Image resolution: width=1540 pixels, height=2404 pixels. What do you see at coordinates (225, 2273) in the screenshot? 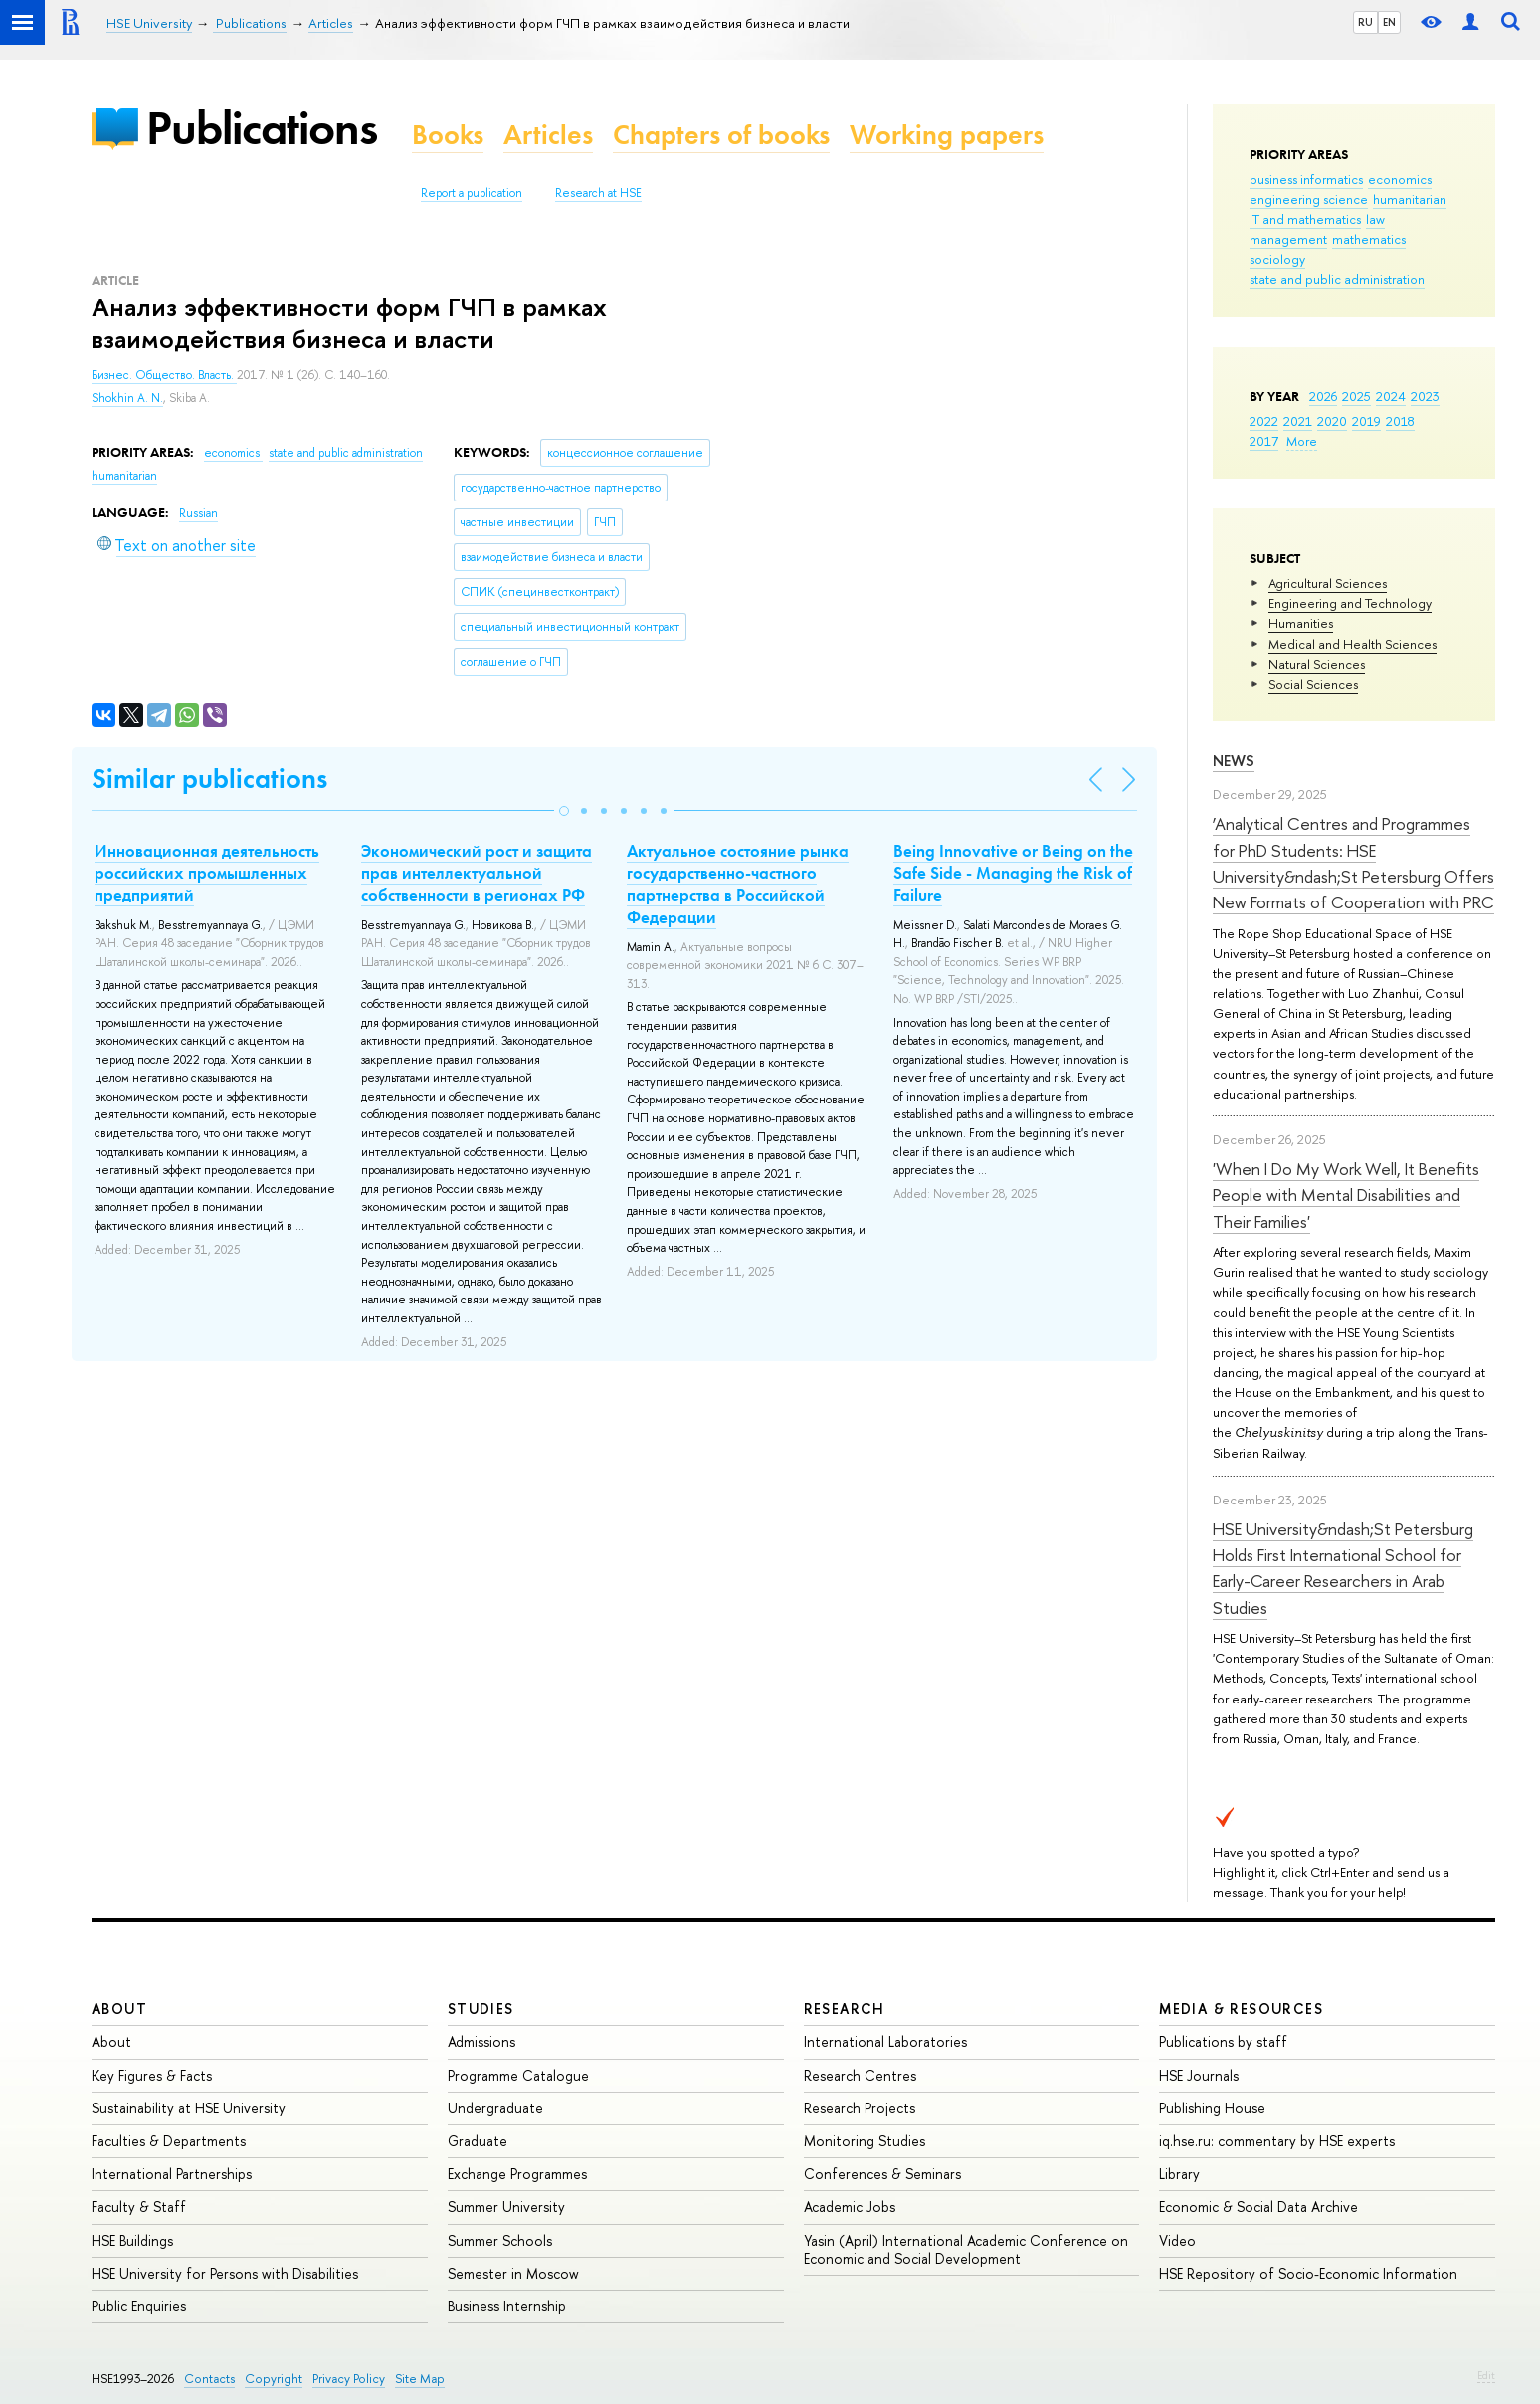
I see `HSE University for Persons with Disabilities` at bounding box center [225, 2273].